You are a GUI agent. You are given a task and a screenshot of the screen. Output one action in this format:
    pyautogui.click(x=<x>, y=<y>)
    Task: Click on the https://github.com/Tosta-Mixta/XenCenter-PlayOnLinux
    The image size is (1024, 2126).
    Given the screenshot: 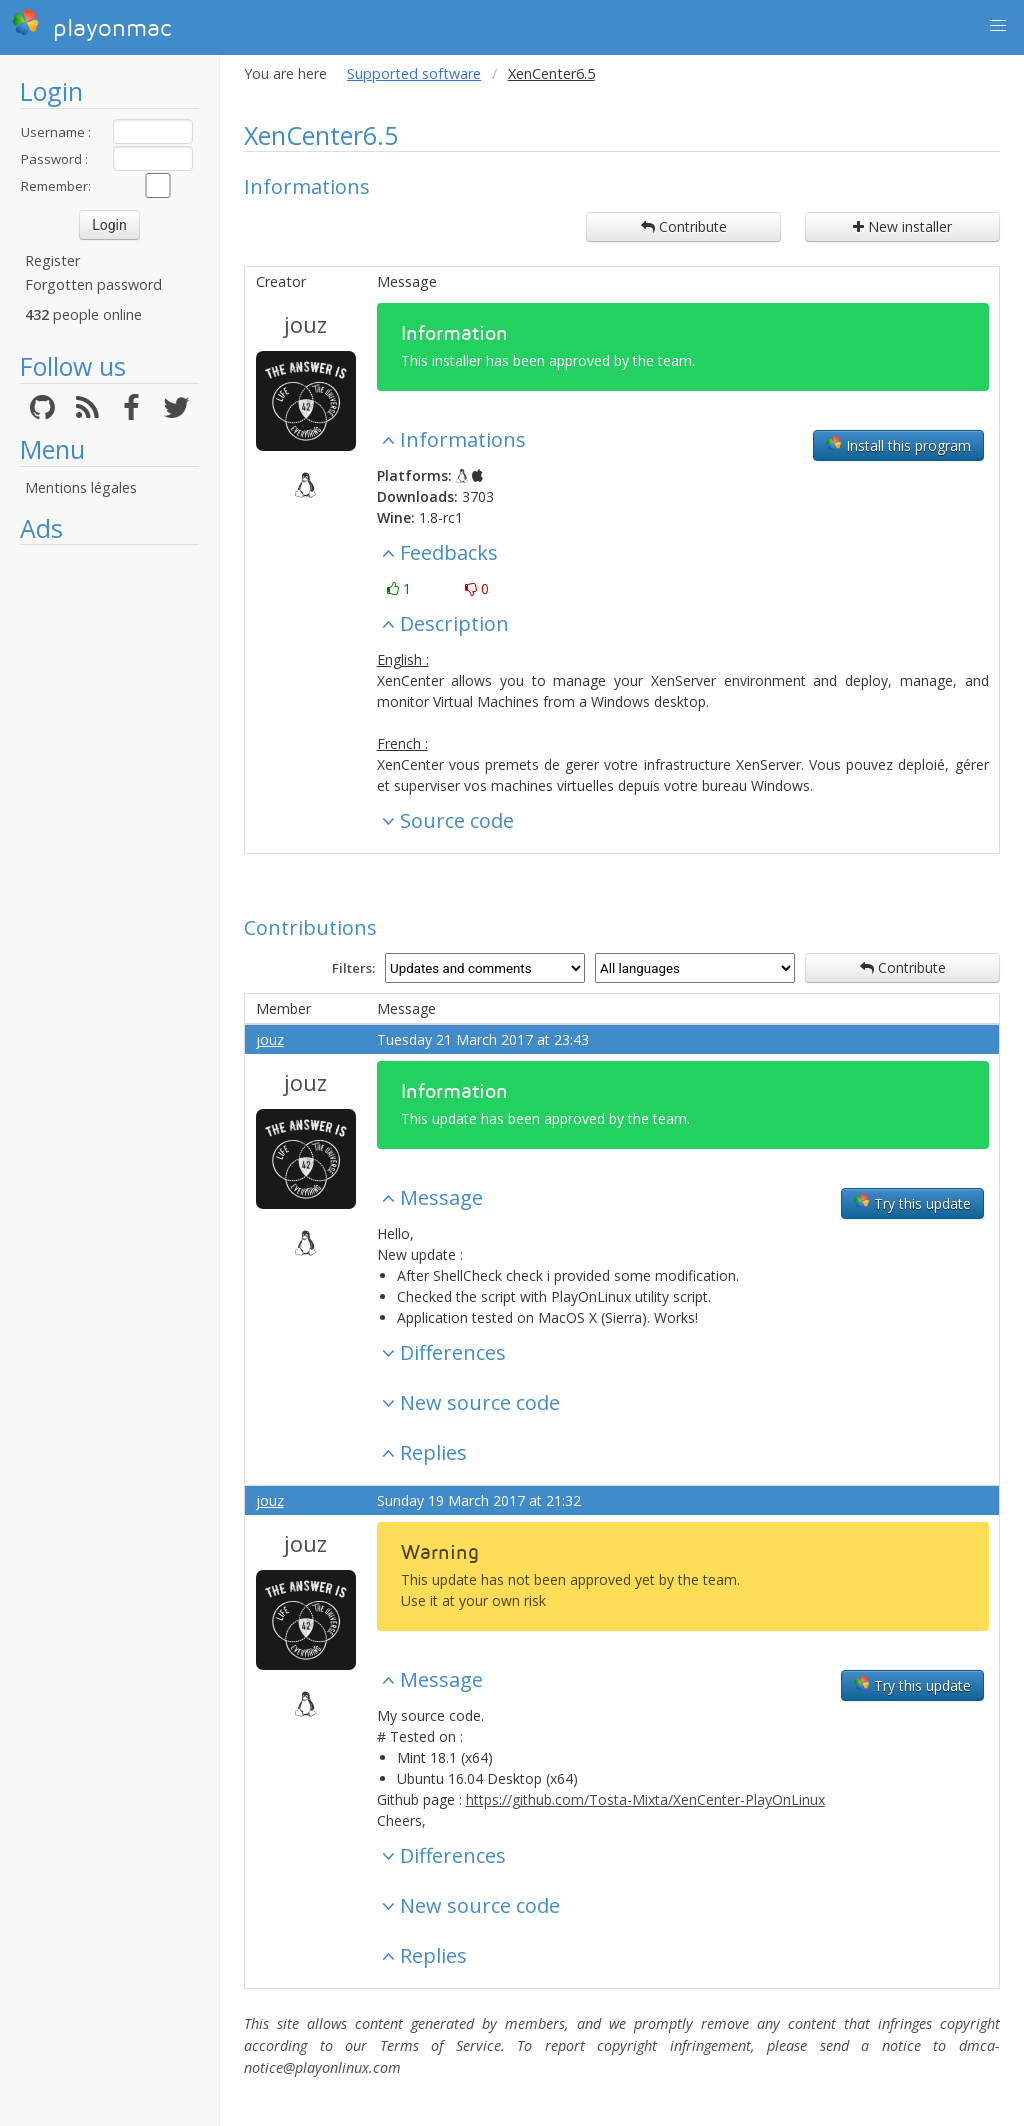 What is the action you would take?
    pyautogui.click(x=645, y=1799)
    